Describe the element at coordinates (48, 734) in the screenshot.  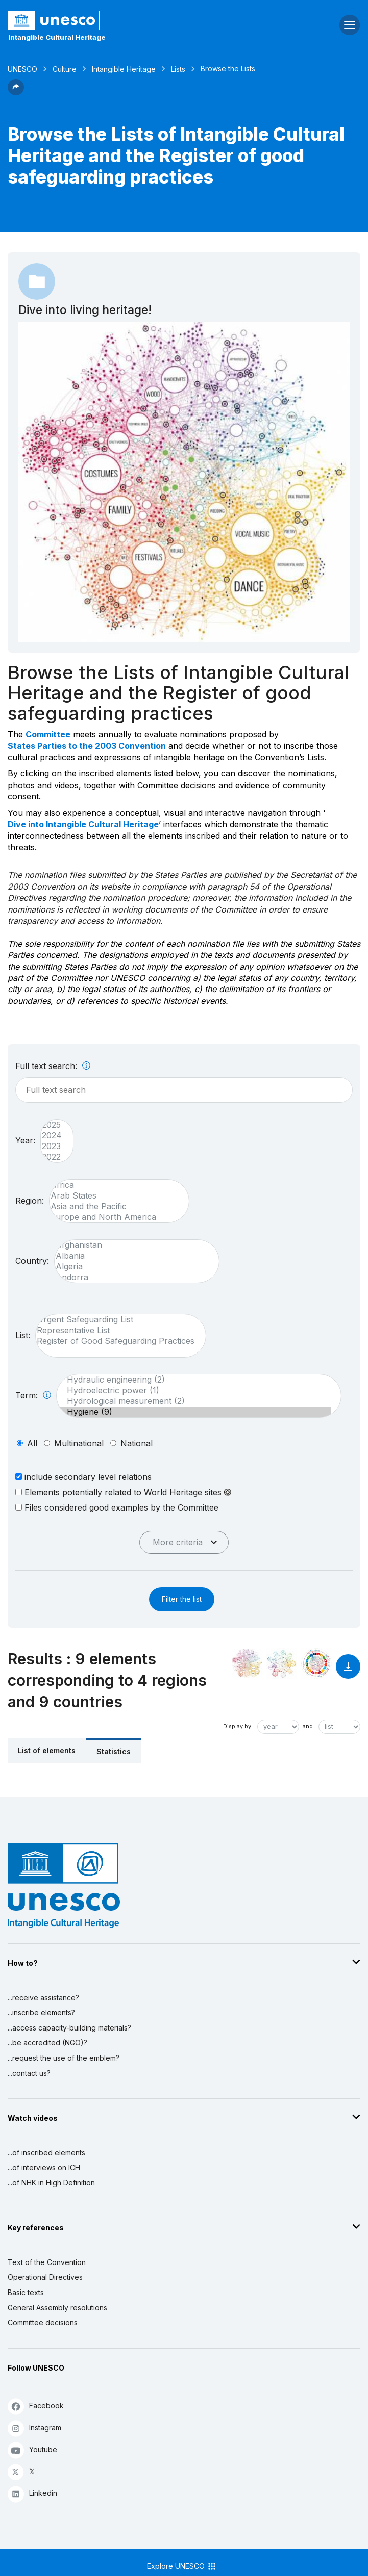
I see `Committee` at that location.